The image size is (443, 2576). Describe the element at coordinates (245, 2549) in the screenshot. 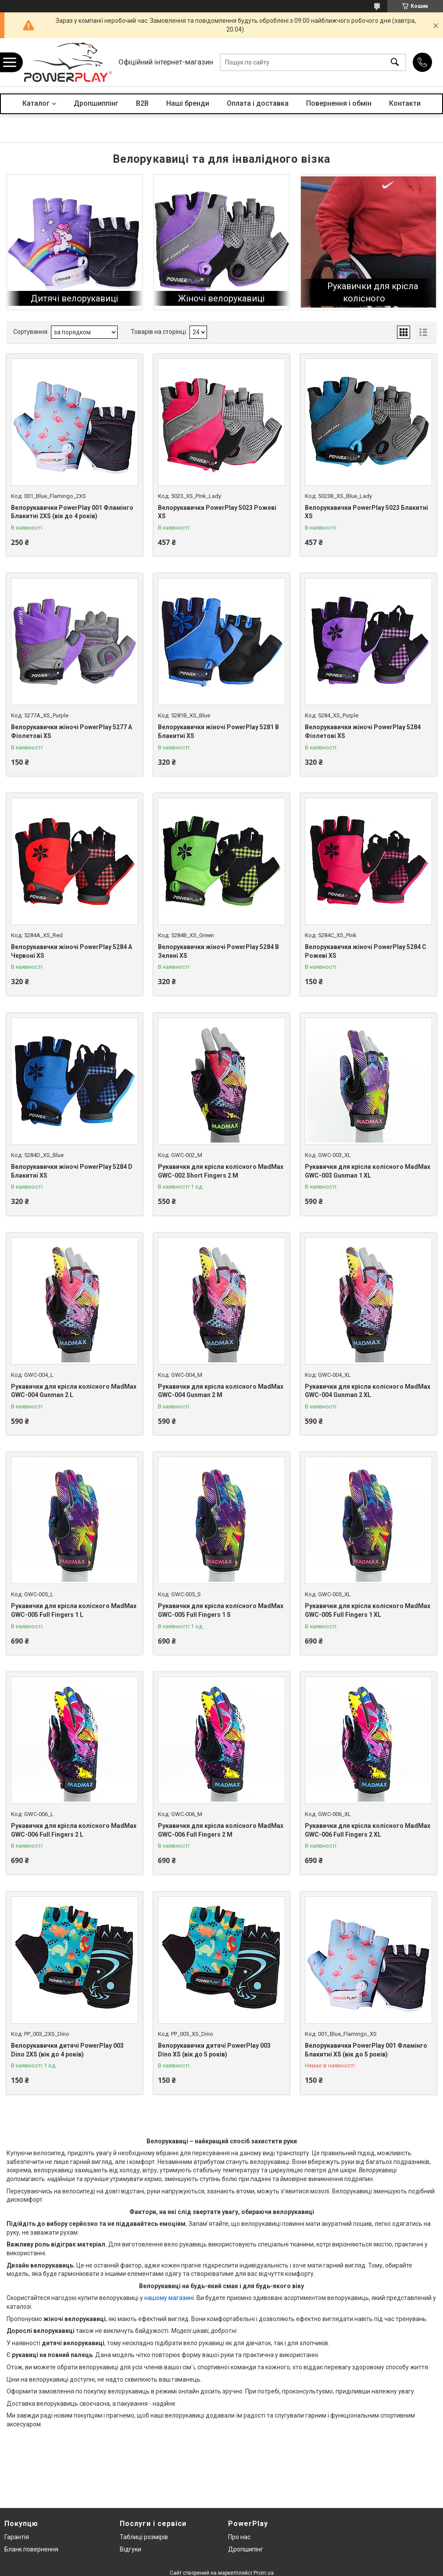

I see `Дропшипінг` at that location.